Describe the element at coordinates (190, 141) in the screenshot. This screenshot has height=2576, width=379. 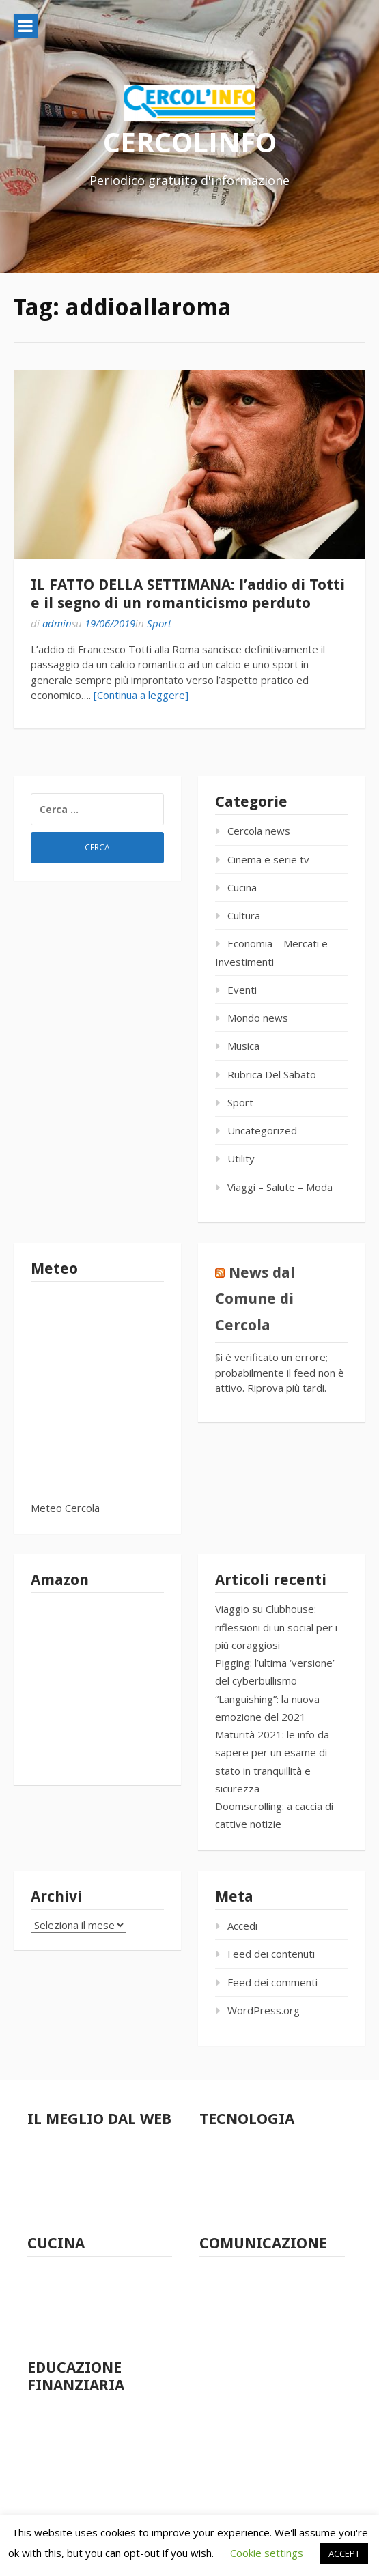
I see `CERCOLINFO` at that location.